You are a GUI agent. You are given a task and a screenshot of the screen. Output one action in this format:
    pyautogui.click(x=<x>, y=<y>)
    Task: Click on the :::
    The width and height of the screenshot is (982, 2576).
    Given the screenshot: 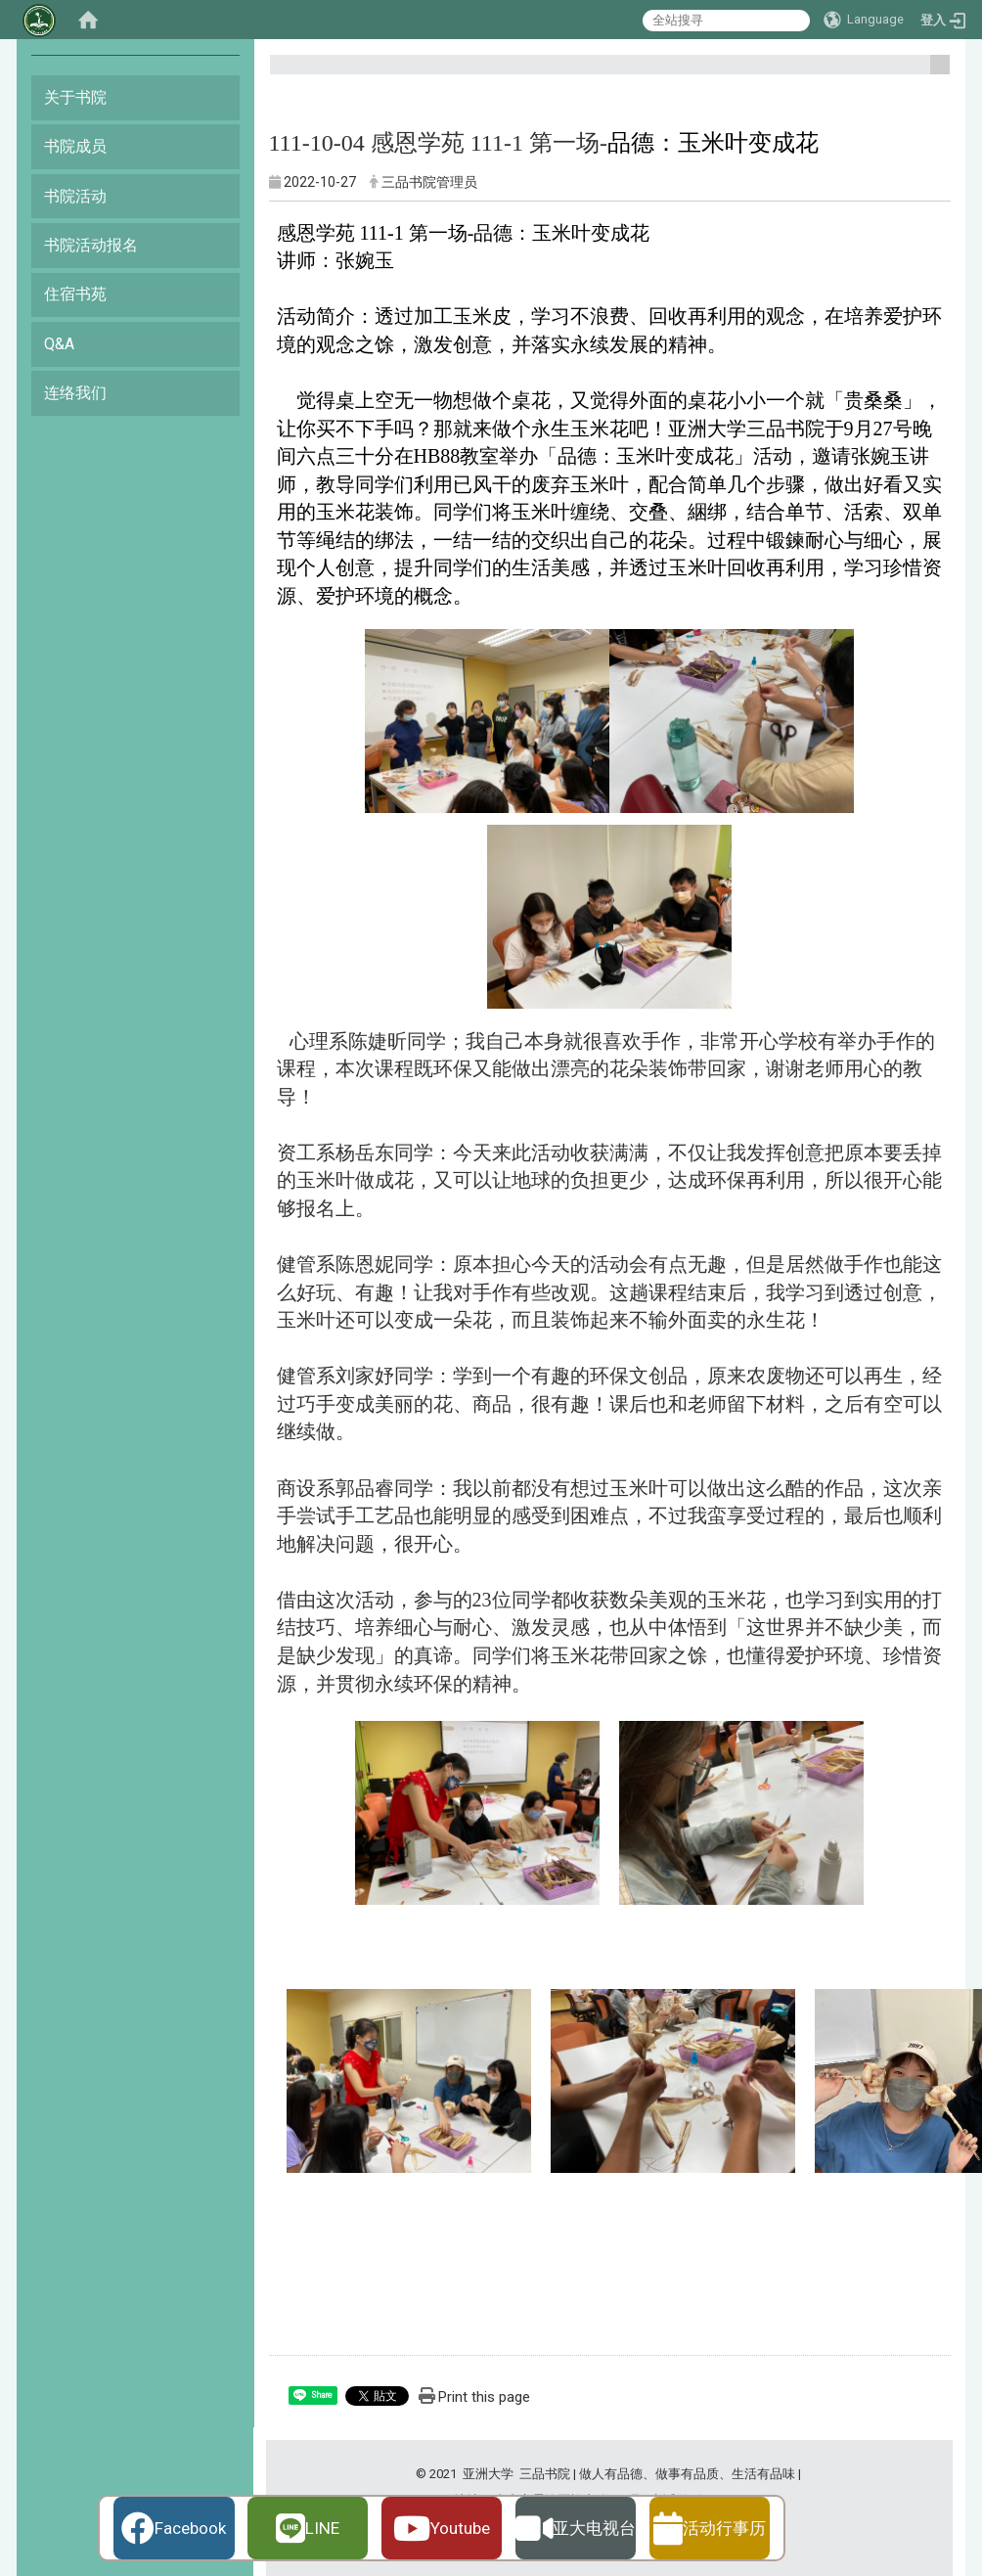 What is the action you would take?
    pyautogui.click(x=932, y=73)
    